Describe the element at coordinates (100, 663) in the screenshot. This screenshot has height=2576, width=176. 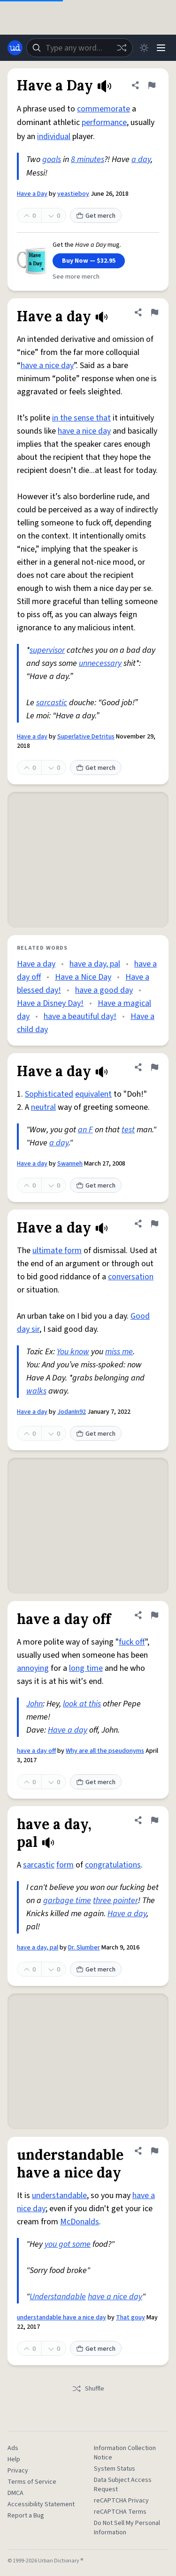
I see `unnecessary` at that location.